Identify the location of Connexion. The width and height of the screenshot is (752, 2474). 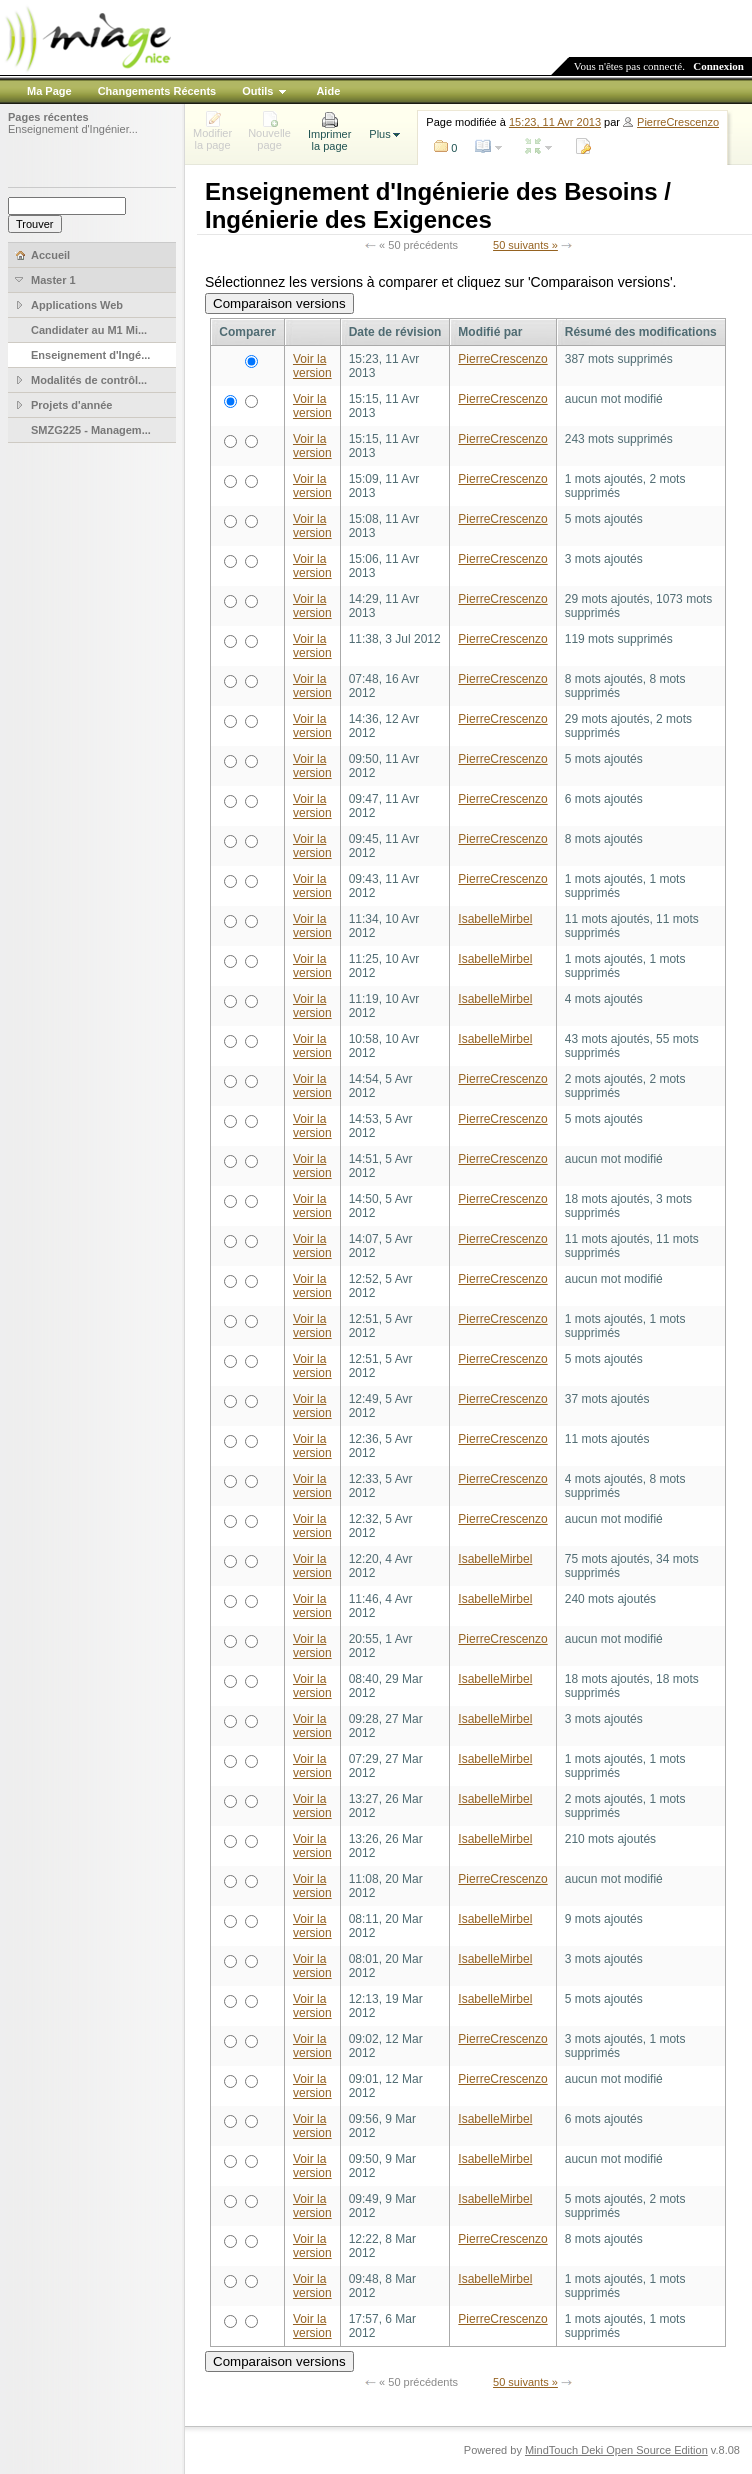
(718, 66).